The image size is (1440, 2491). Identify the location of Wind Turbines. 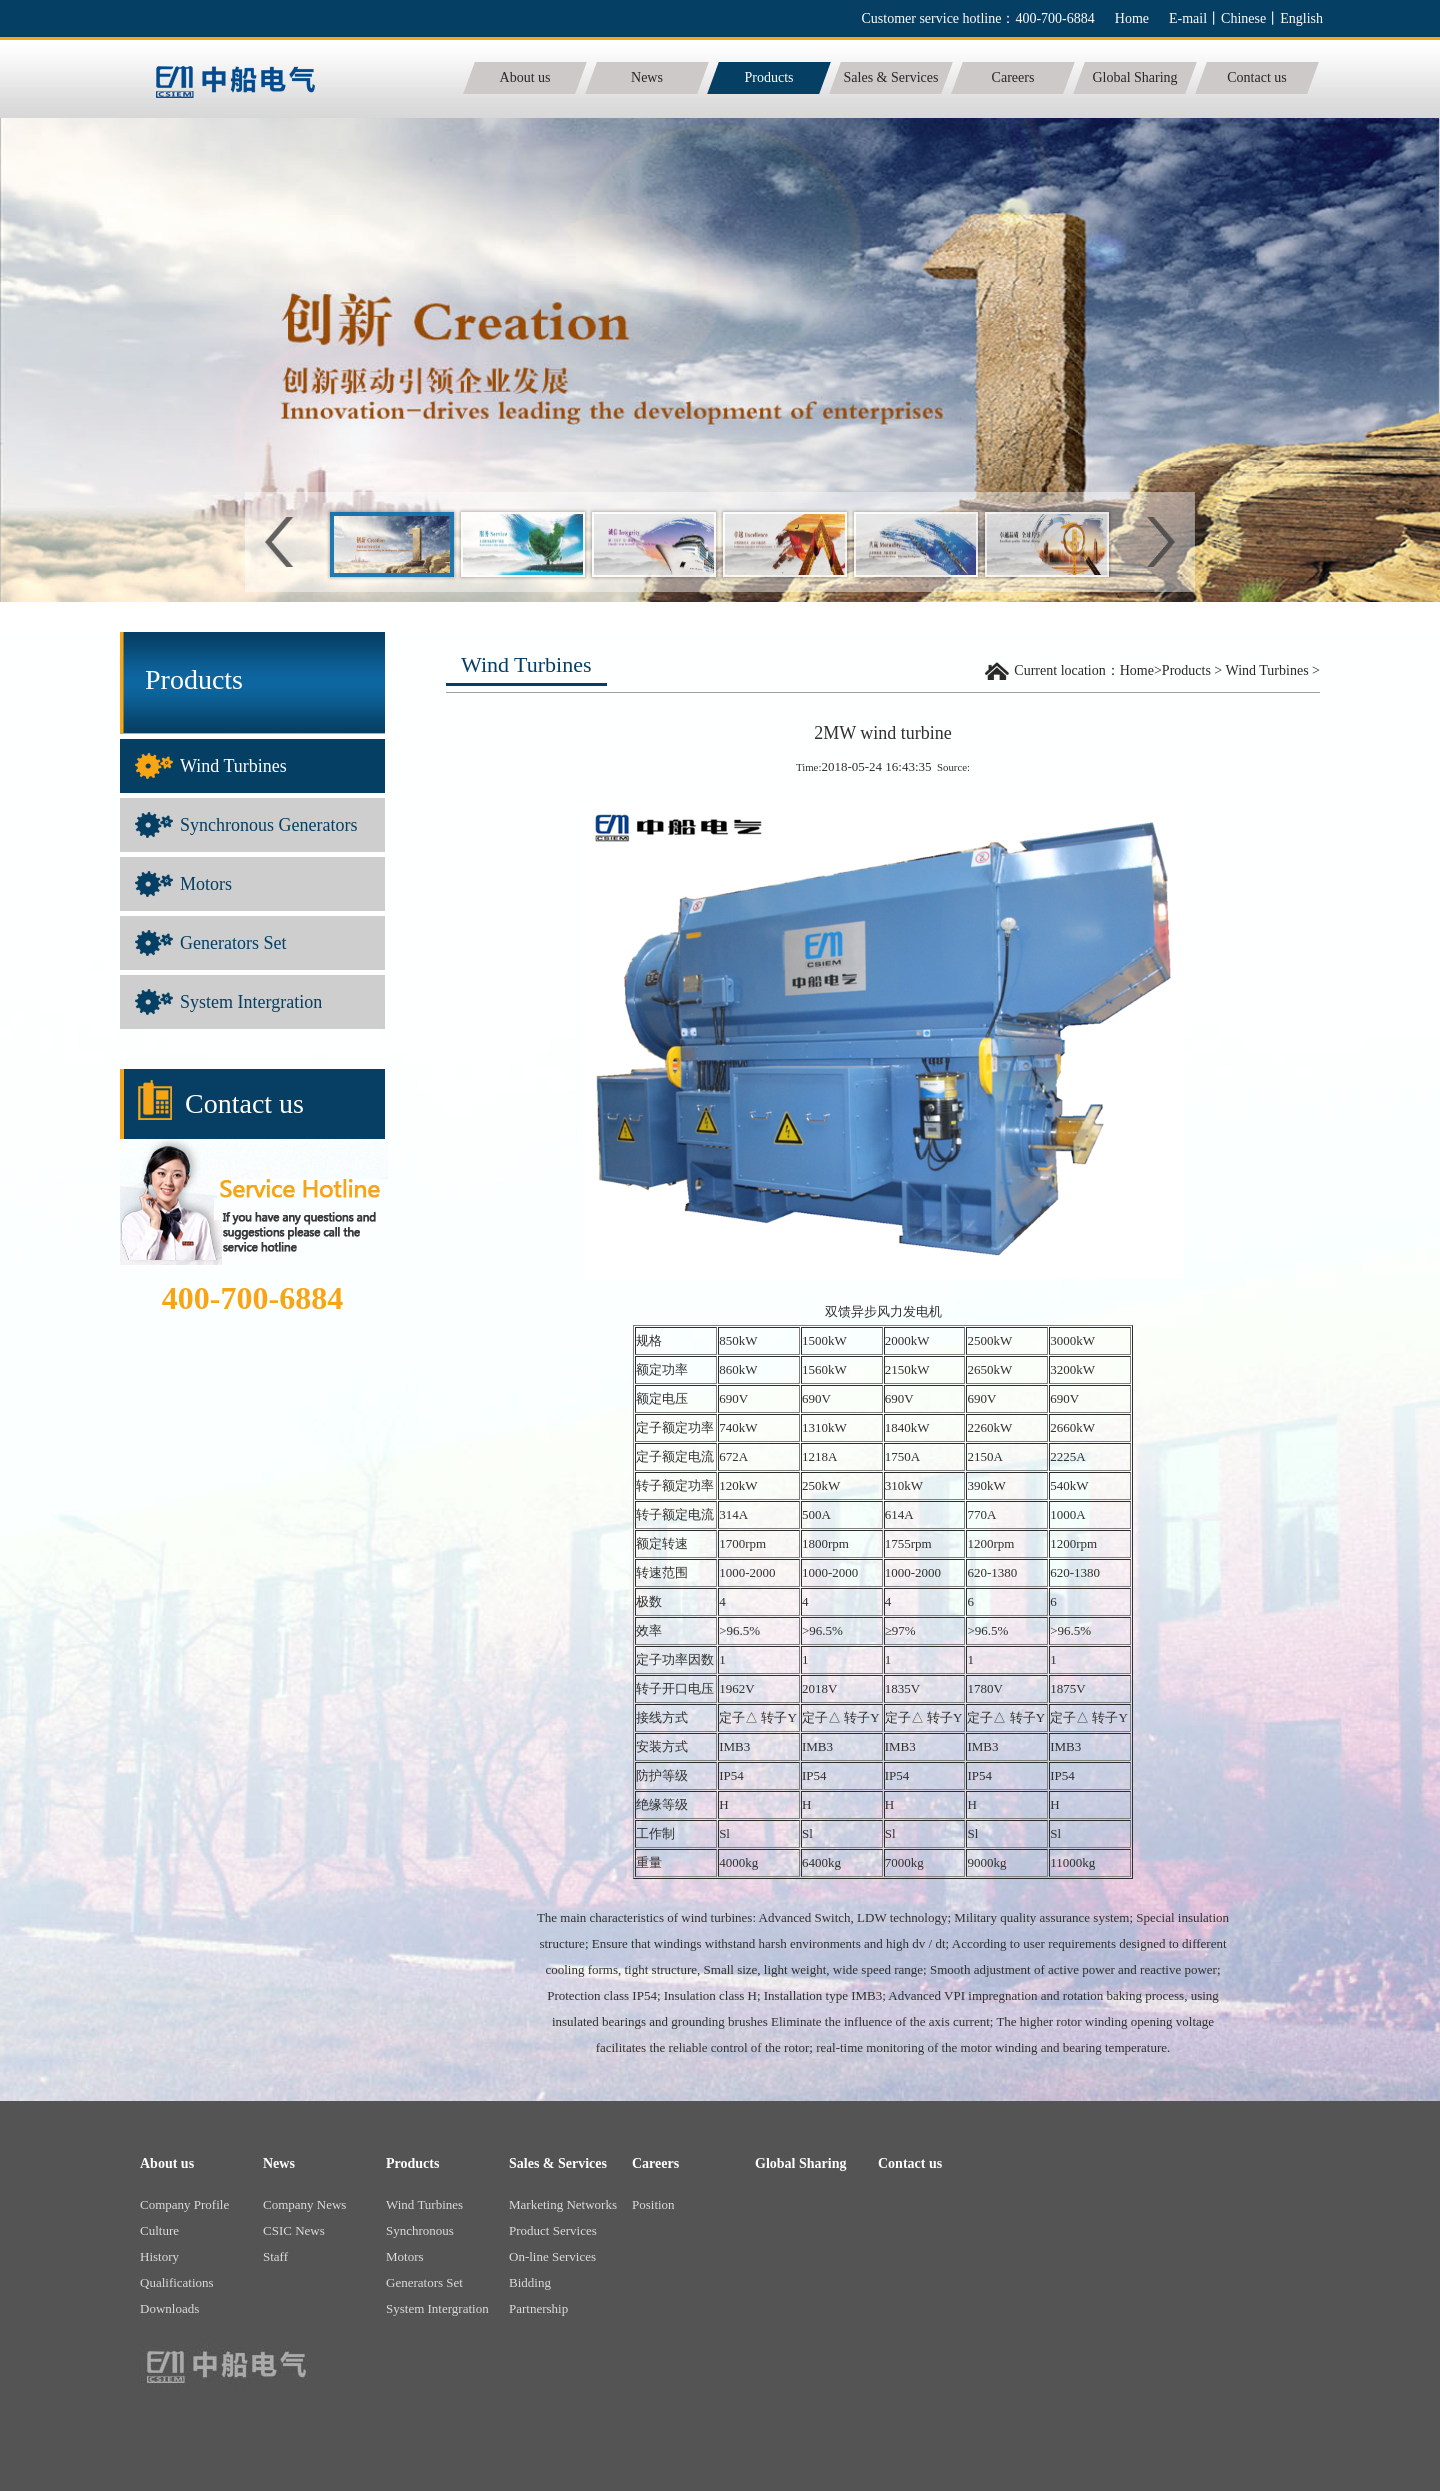
(233, 766).